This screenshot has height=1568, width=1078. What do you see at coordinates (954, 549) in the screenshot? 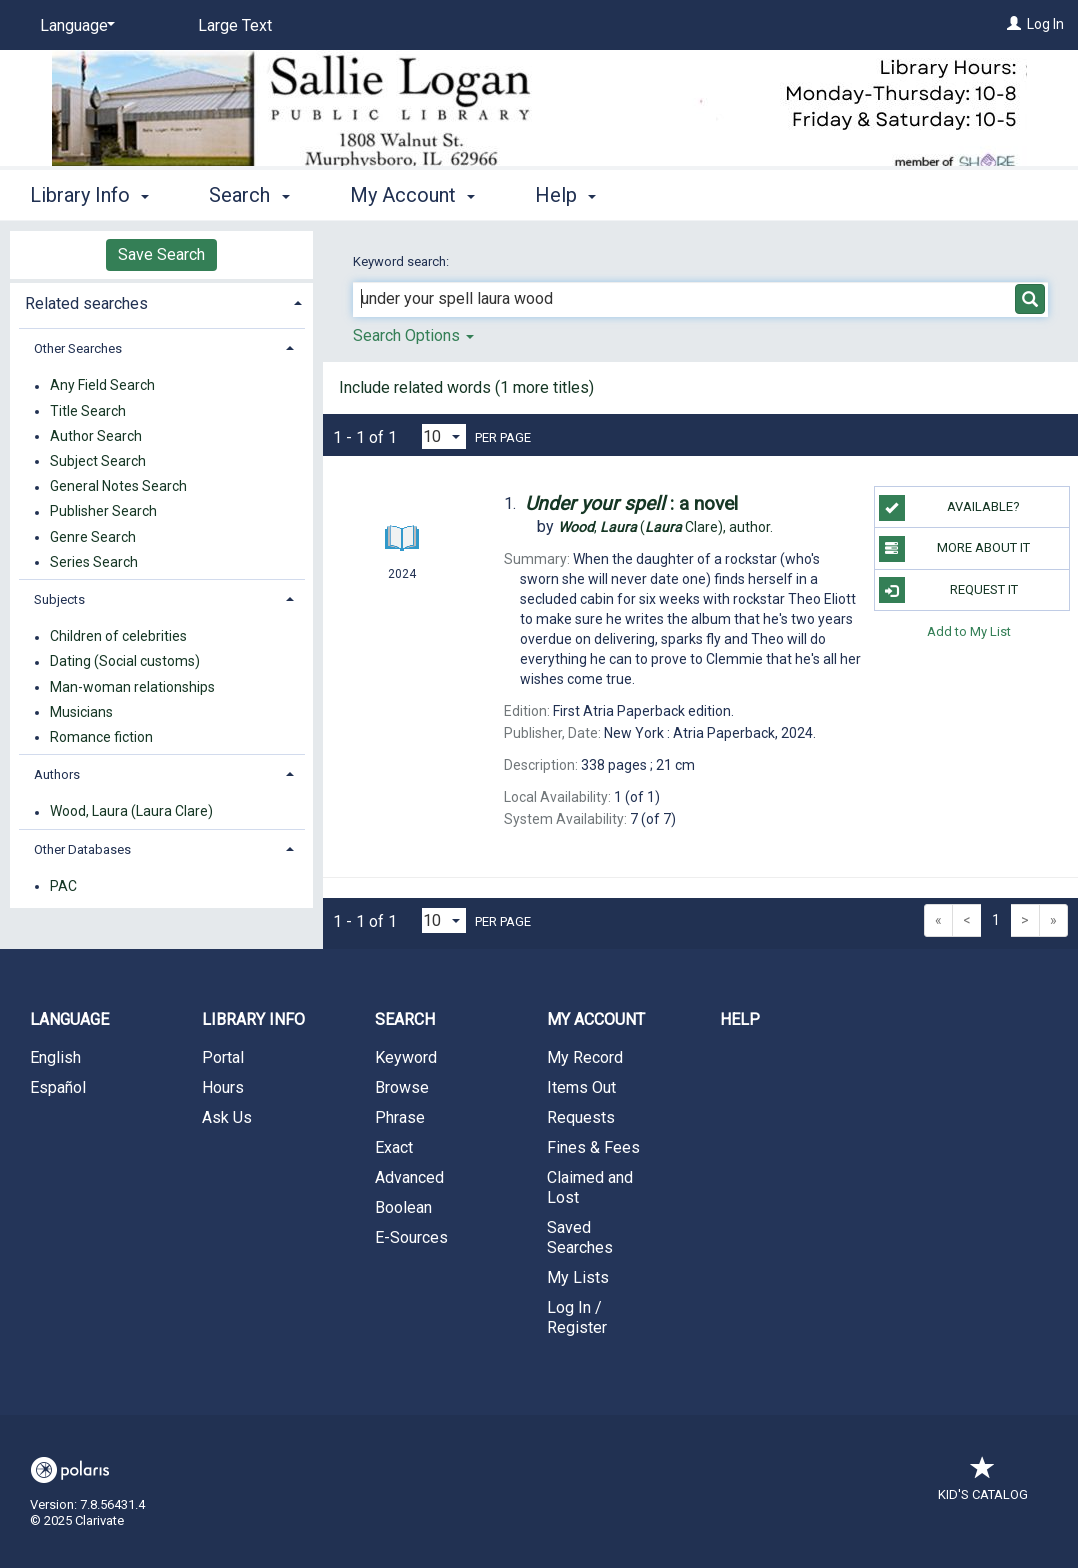
I see `More About It` at bounding box center [954, 549].